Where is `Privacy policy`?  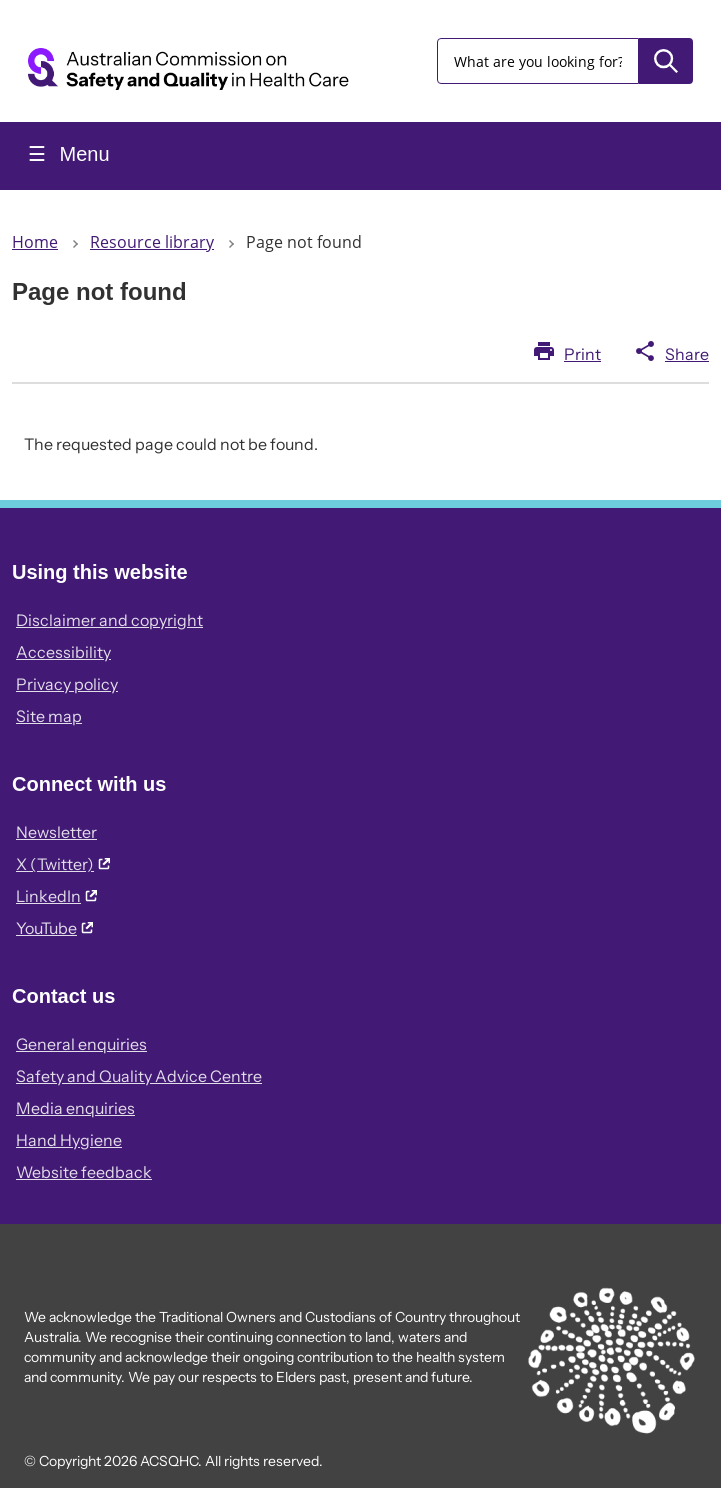
Privacy policy is located at coordinates (67, 684).